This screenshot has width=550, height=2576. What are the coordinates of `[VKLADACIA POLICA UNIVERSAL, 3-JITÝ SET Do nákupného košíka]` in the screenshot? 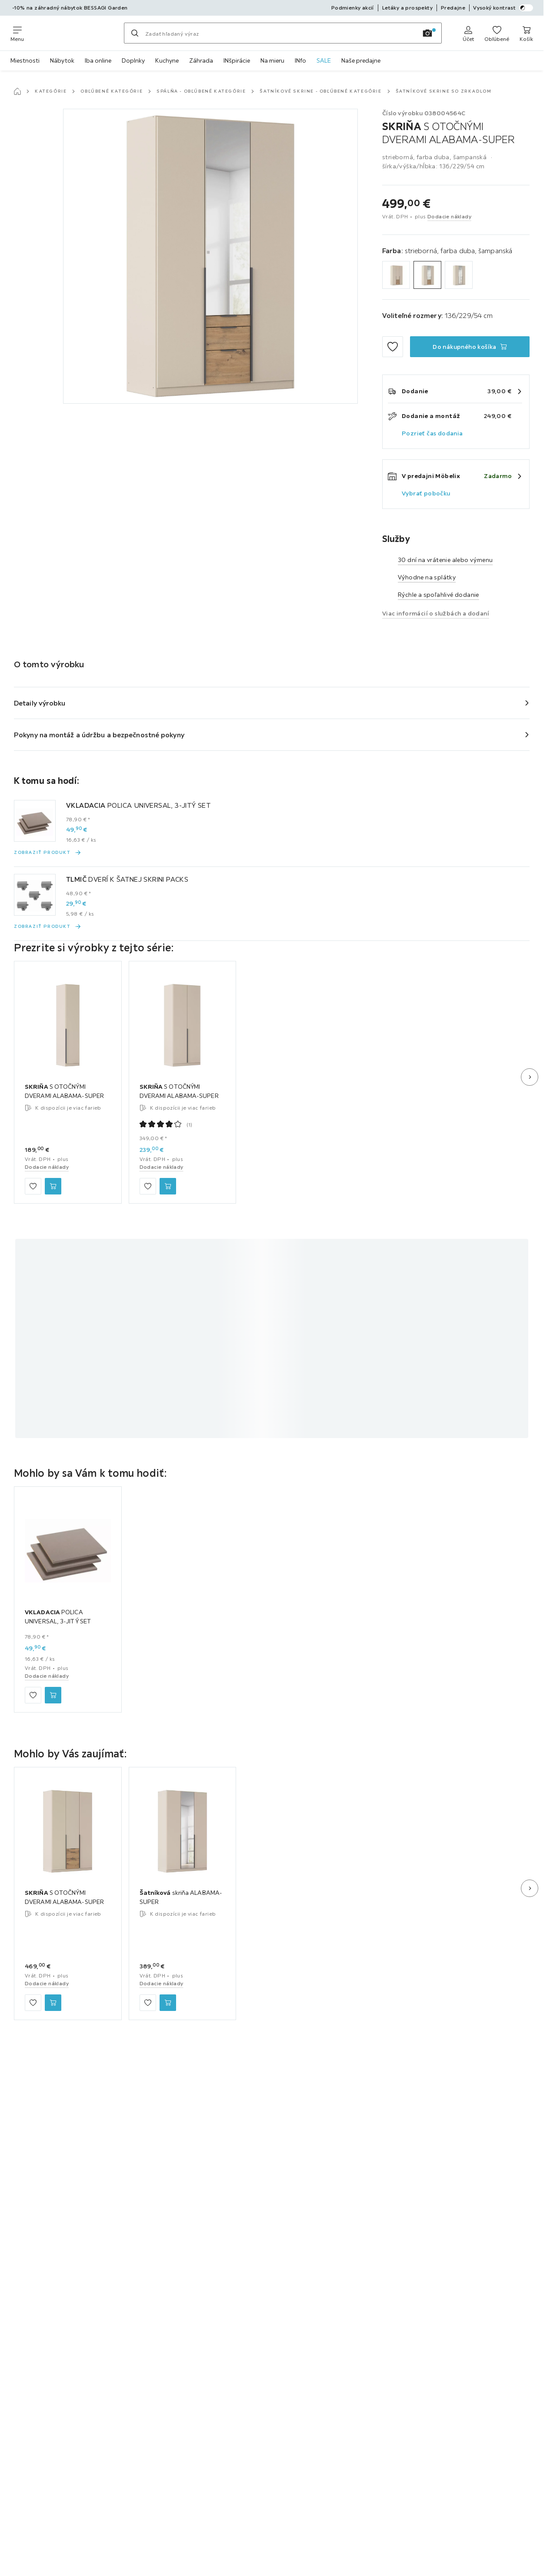 It's located at (53, 1694).